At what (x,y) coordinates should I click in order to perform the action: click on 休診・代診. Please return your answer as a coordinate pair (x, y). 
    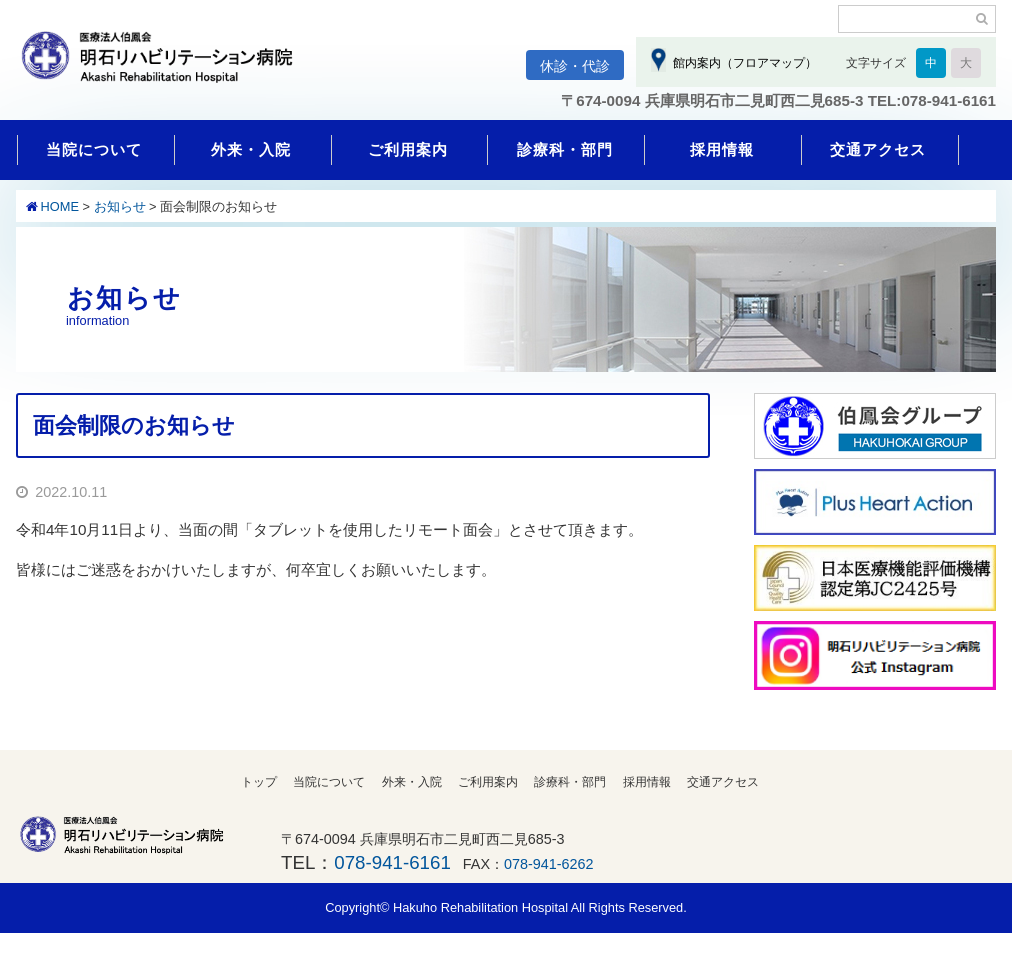
    Looking at the image, I should click on (575, 66).